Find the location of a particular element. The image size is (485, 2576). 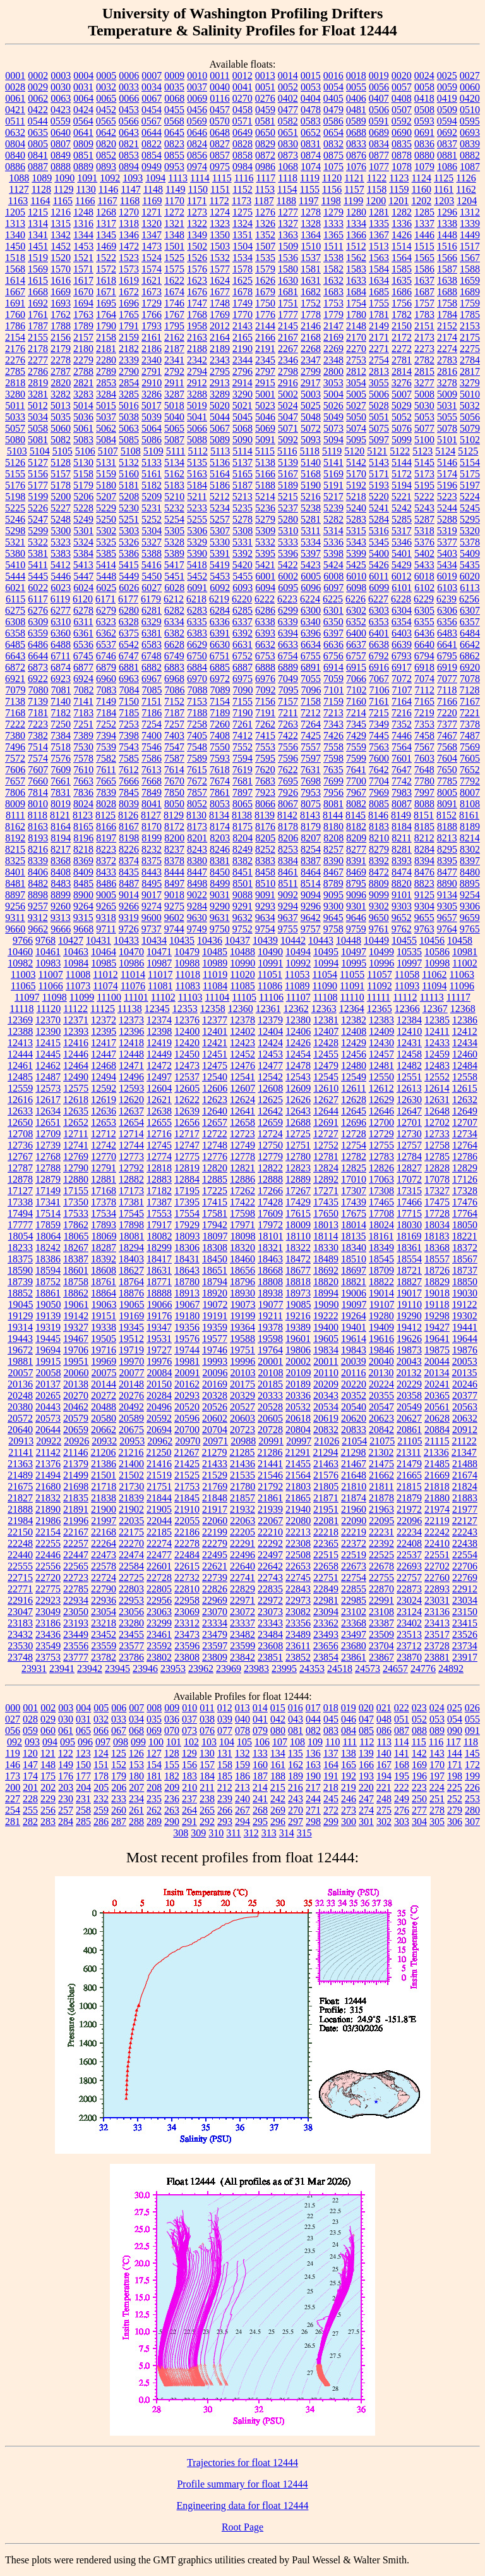

23559 is located at coordinates (103, 1645).